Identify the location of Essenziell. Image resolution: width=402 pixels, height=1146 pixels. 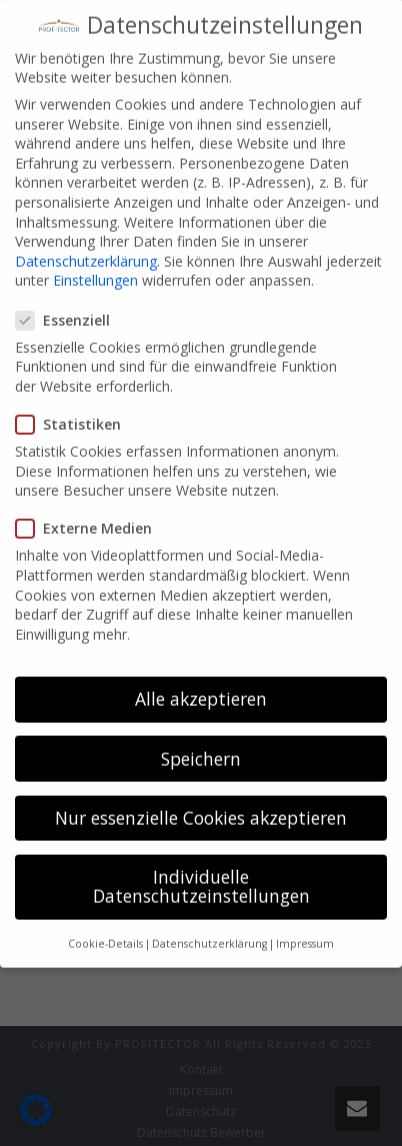
(69, 298).